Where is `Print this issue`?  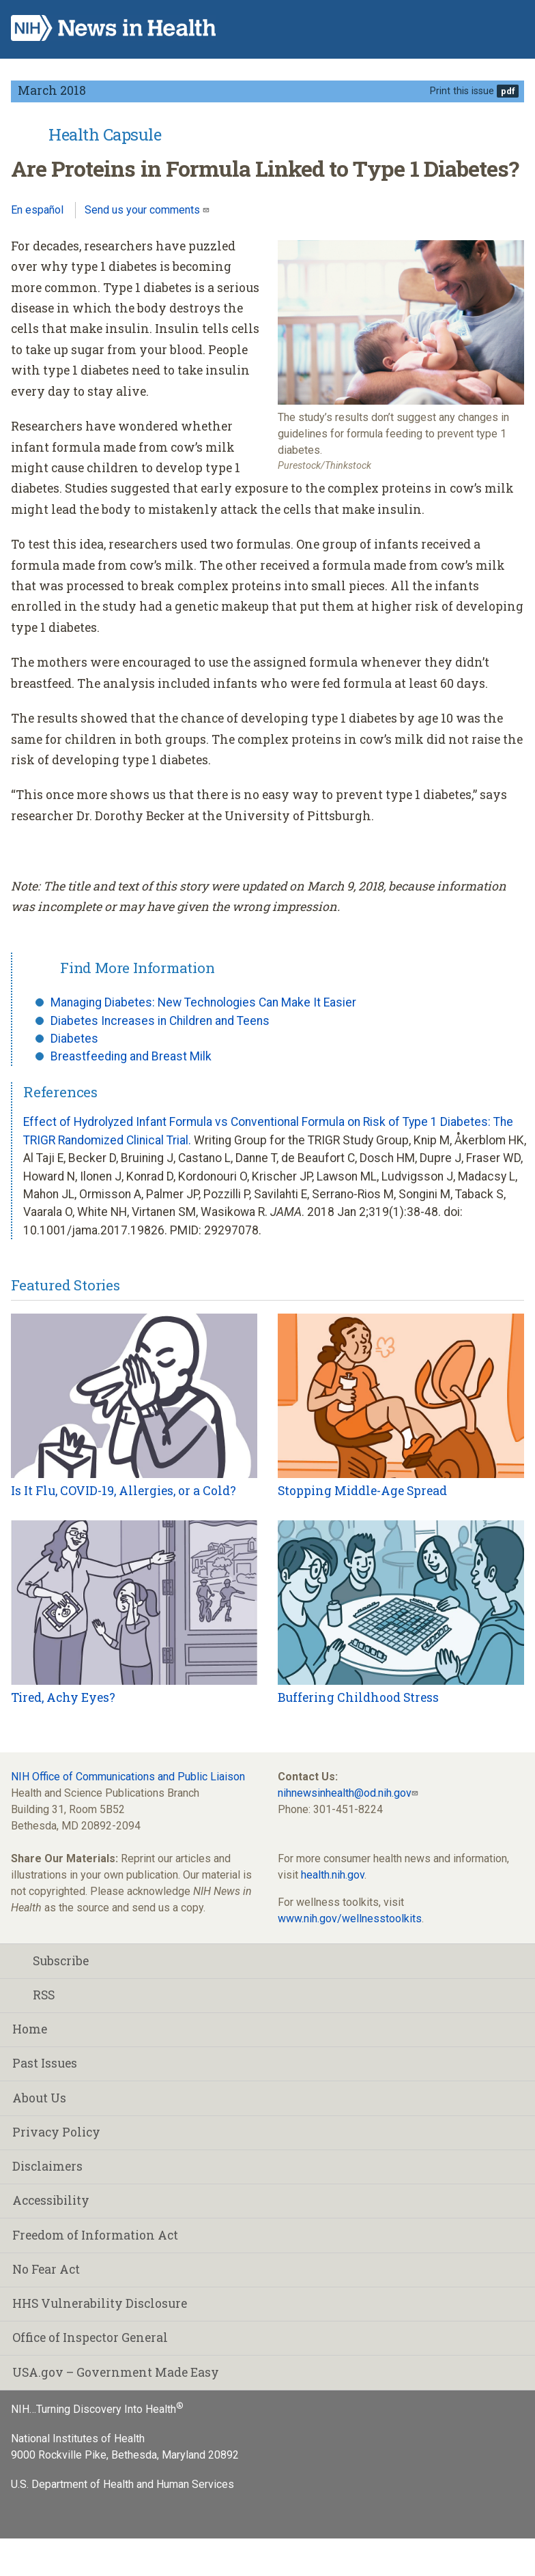 Print this issue is located at coordinates (462, 91).